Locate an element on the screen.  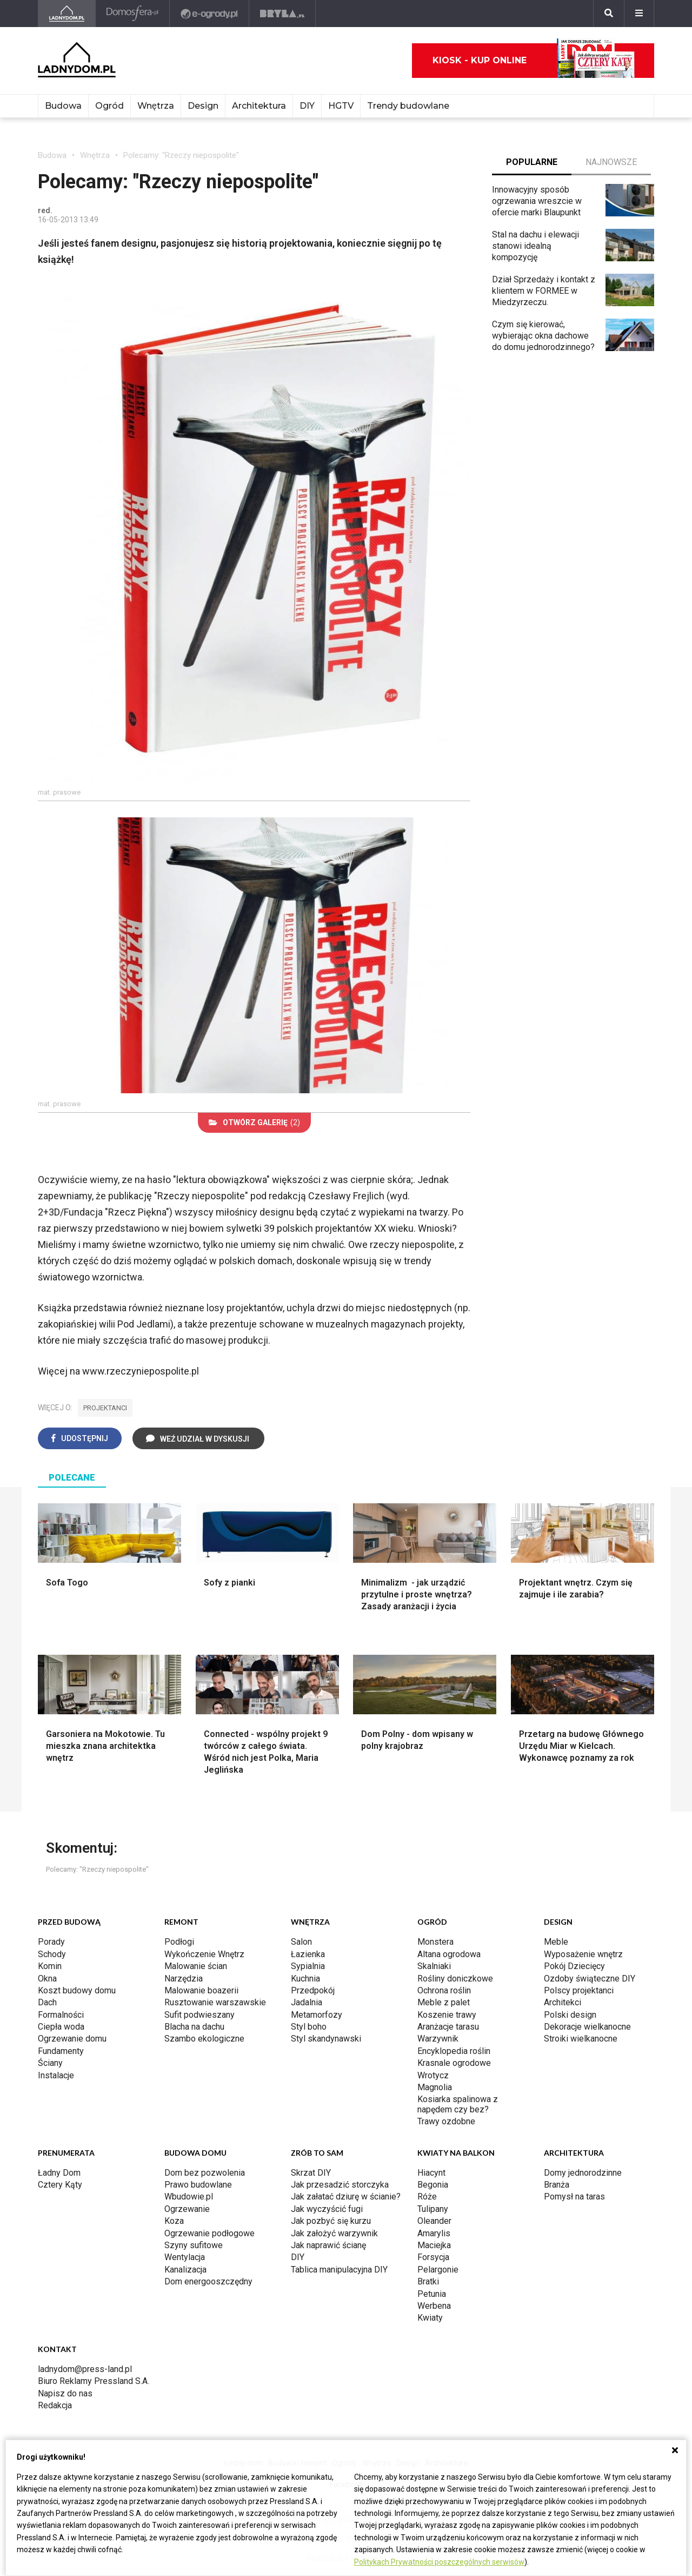
Ozdoby świąteczne DIY is located at coordinates (589, 1978).